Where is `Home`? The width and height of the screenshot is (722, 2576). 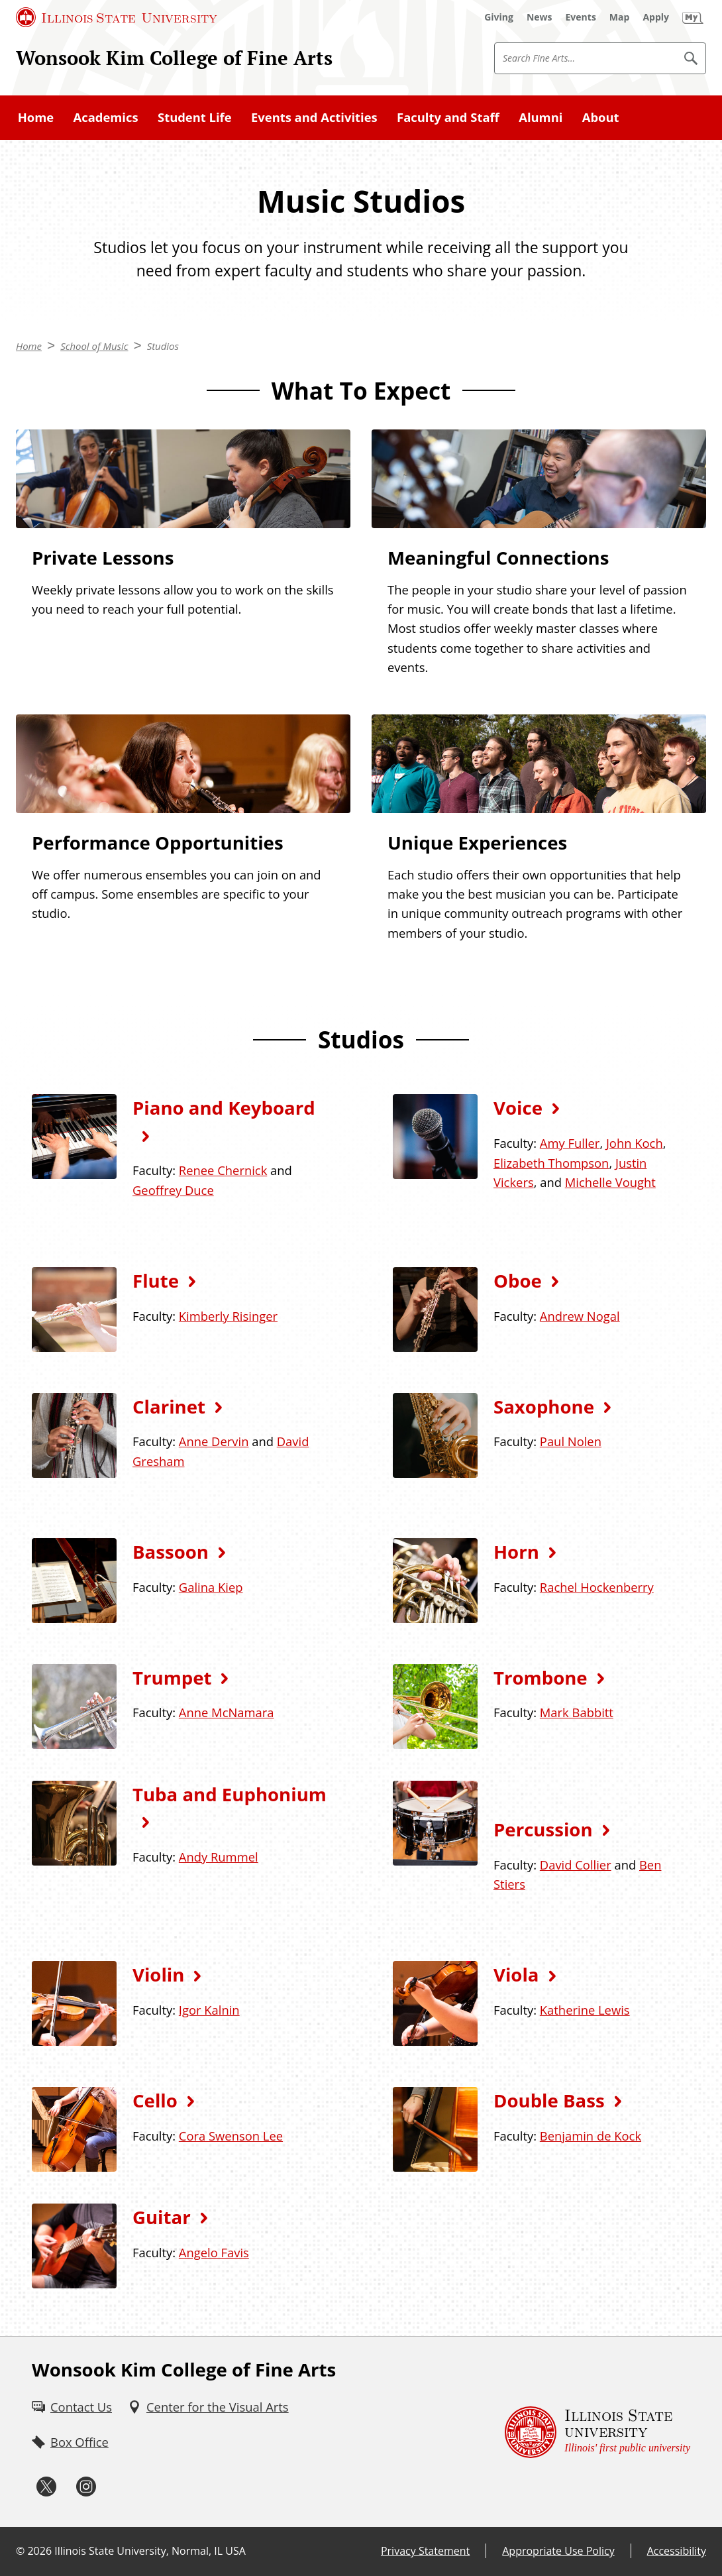
Home is located at coordinates (36, 117).